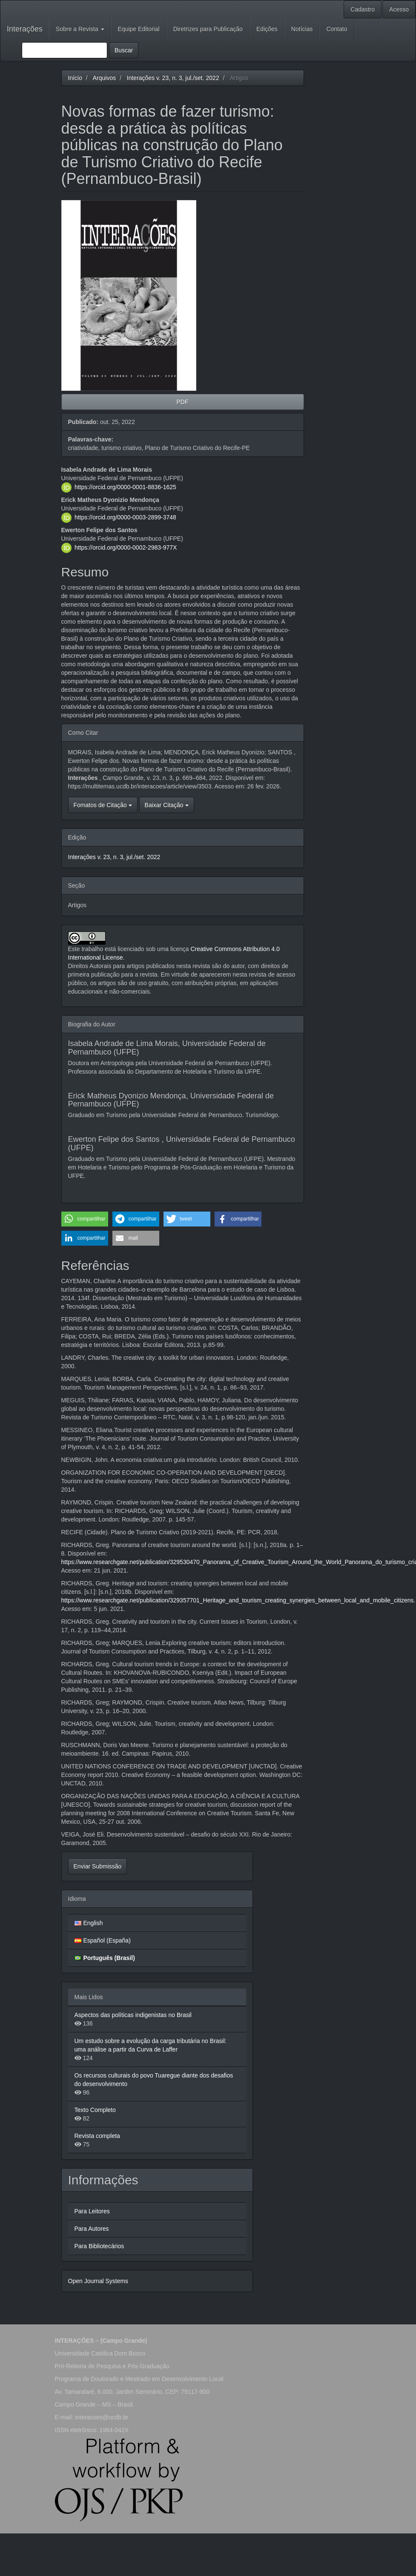 The image size is (416, 2576). I want to click on Acesso, so click(399, 9).